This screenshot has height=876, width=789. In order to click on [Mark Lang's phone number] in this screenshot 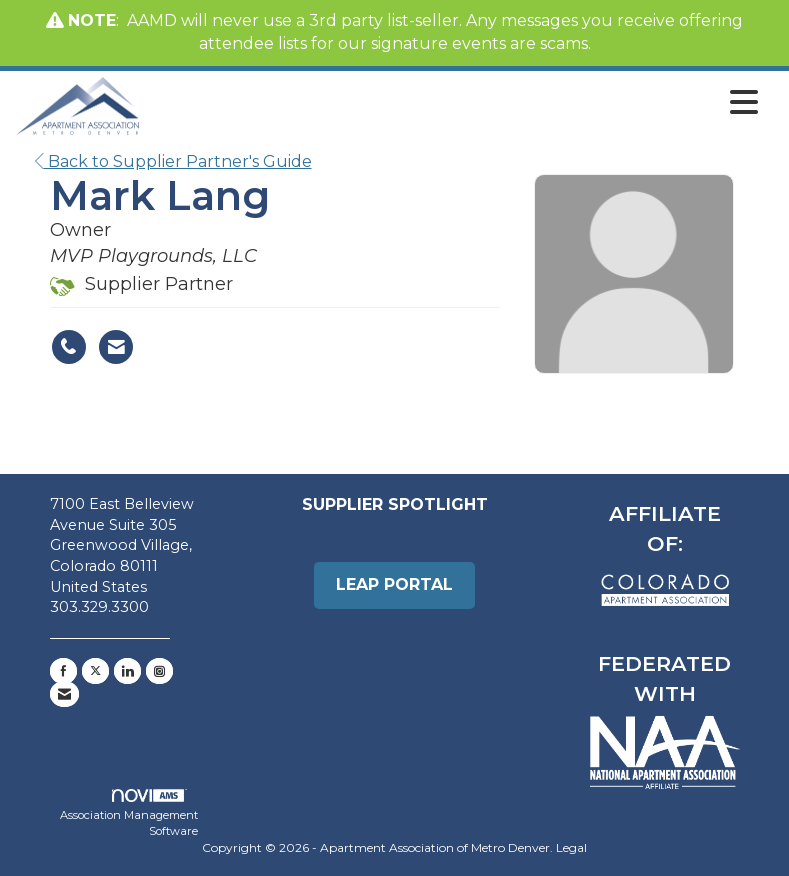, I will do `click(69, 347)`.